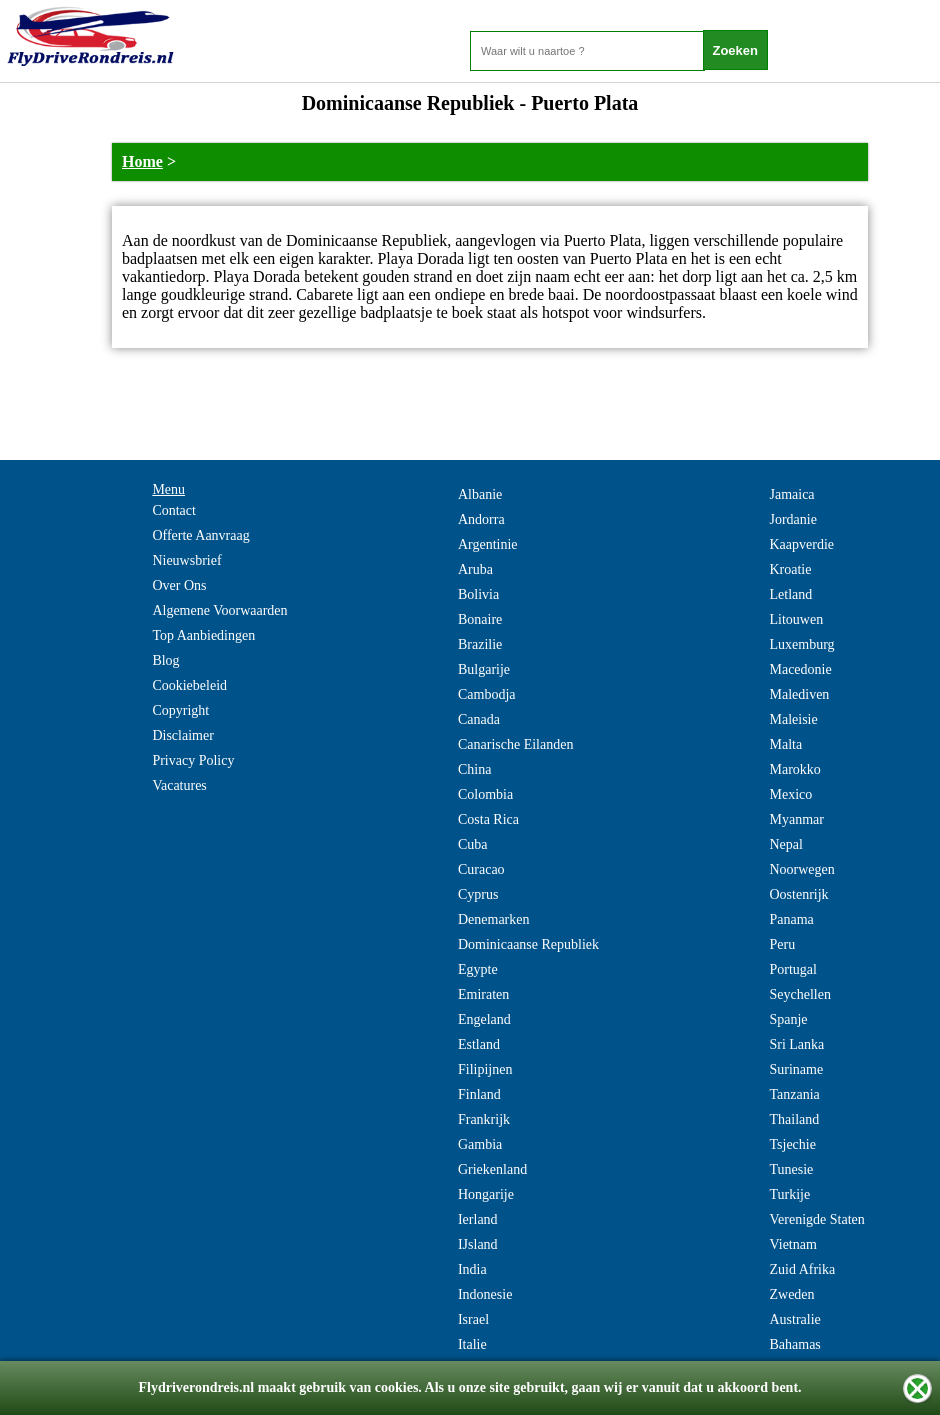 The image size is (940, 1415). What do you see at coordinates (492, 1169) in the screenshot?
I see `Griekenland` at bounding box center [492, 1169].